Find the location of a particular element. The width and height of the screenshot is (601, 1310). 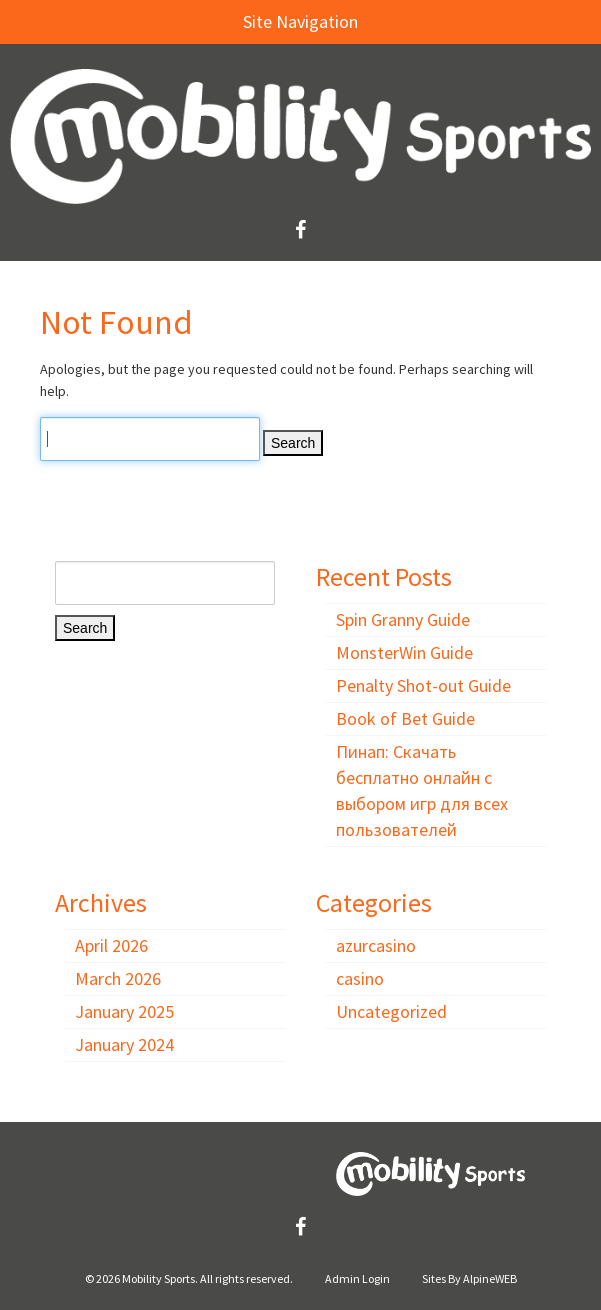

Penalty Shot-out Guide is located at coordinates (423, 685).